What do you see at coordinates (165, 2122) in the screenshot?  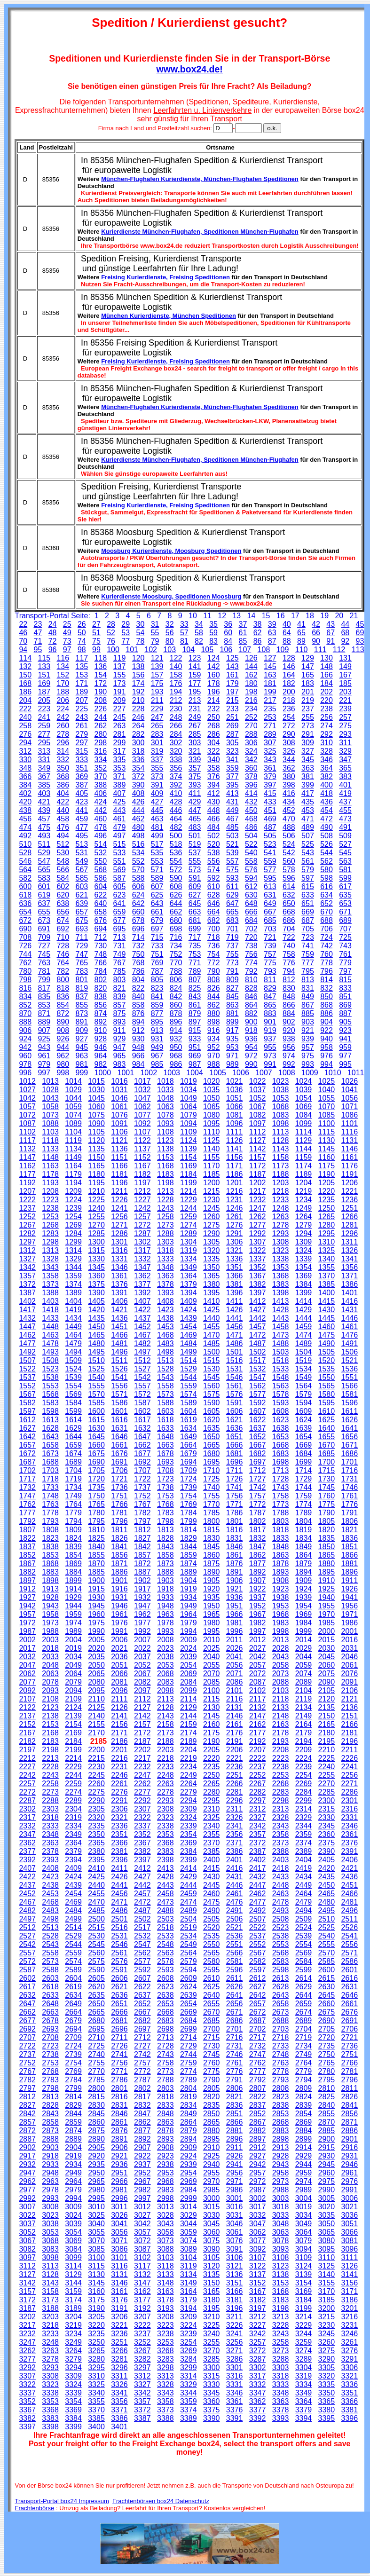 I see `2863` at bounding box center [165, 2122].